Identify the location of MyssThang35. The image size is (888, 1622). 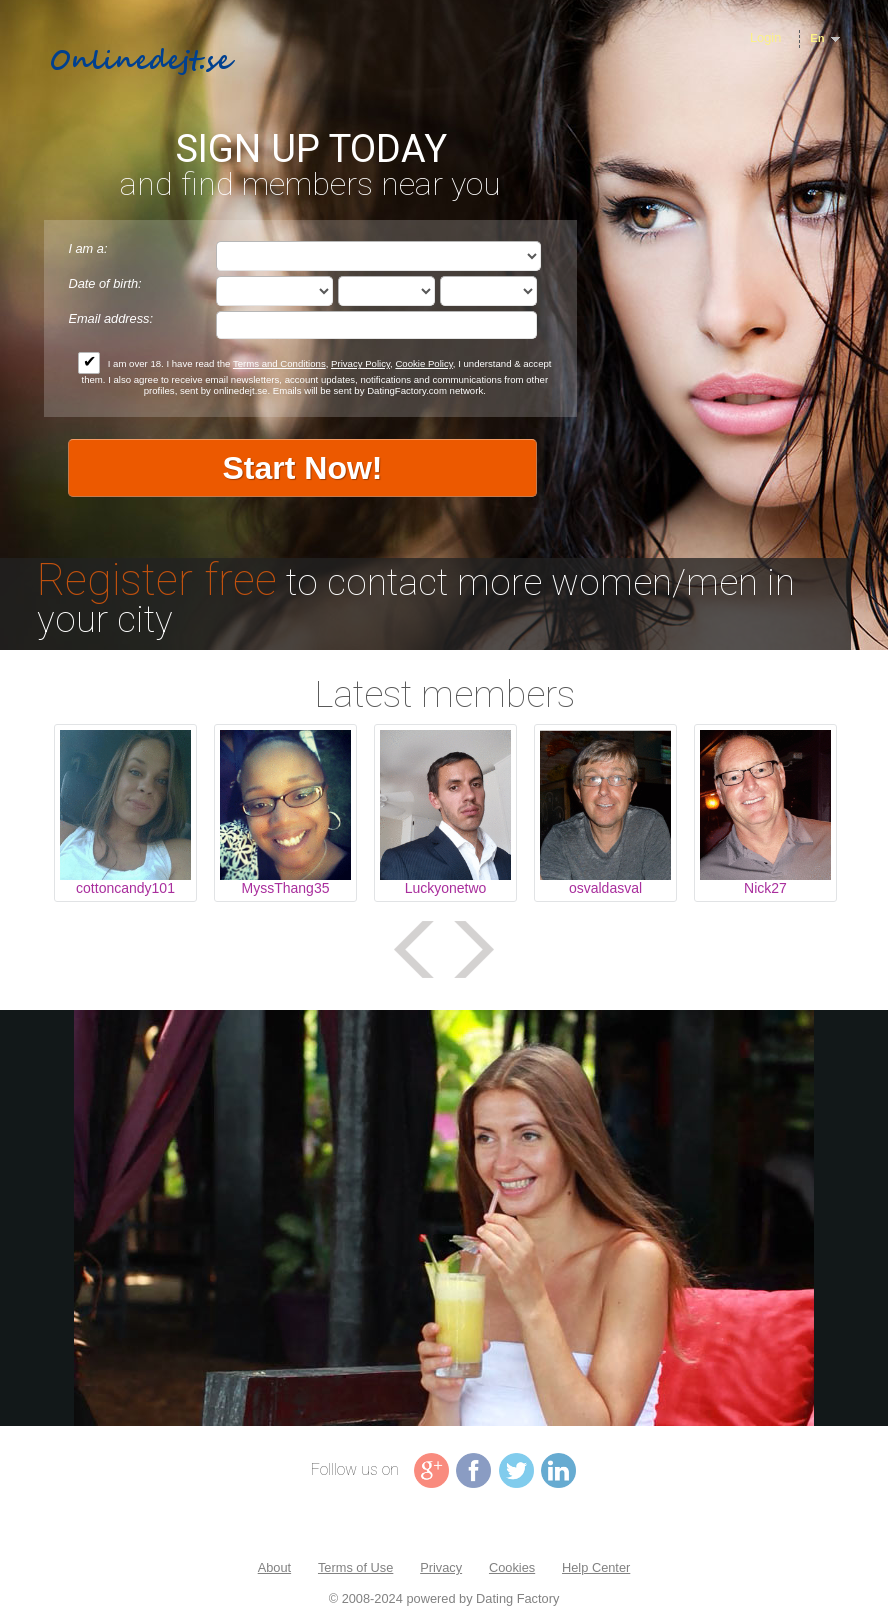
(286, 888).